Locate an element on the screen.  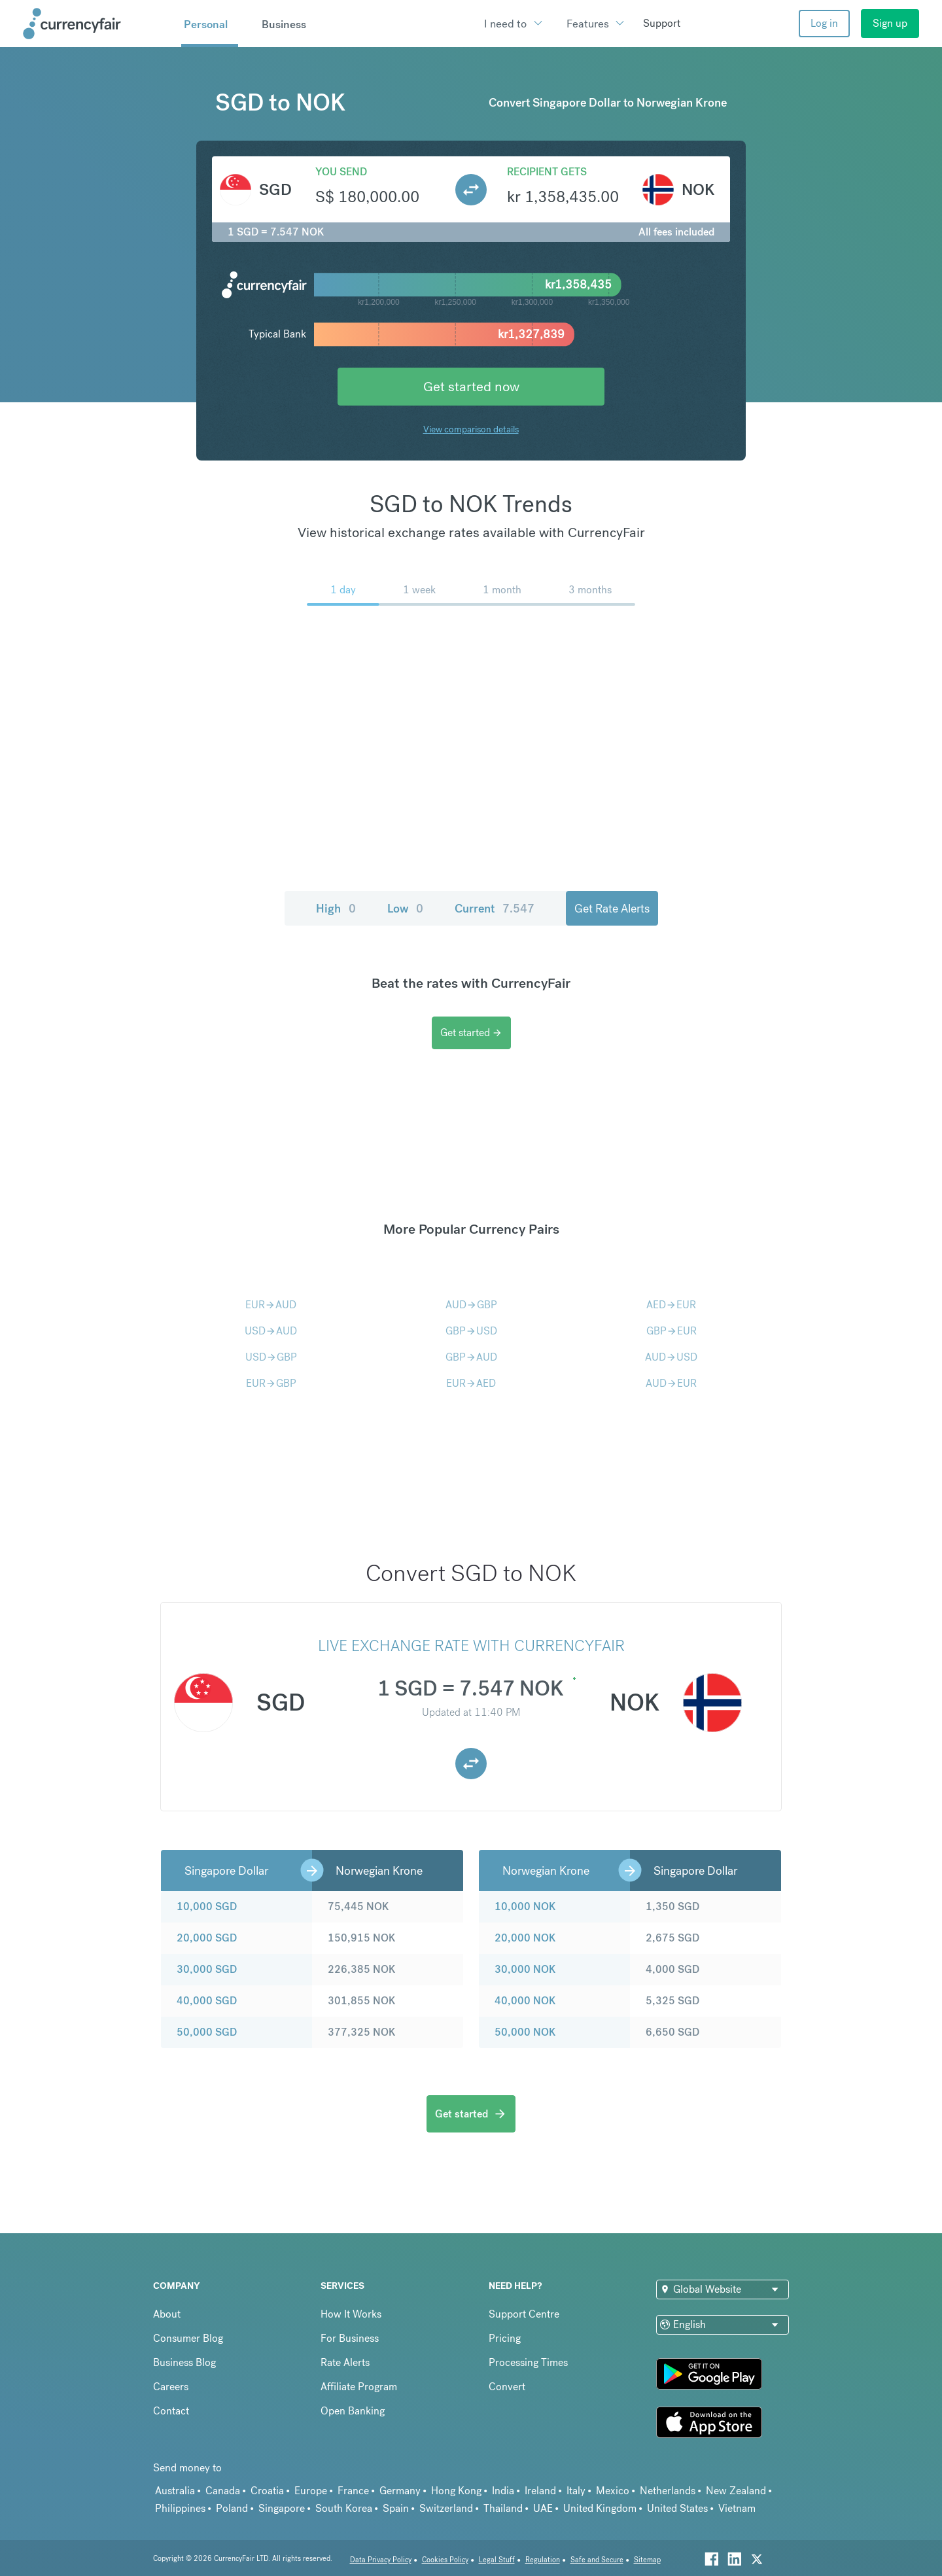
Careers is located at coordinates (170, 2386).